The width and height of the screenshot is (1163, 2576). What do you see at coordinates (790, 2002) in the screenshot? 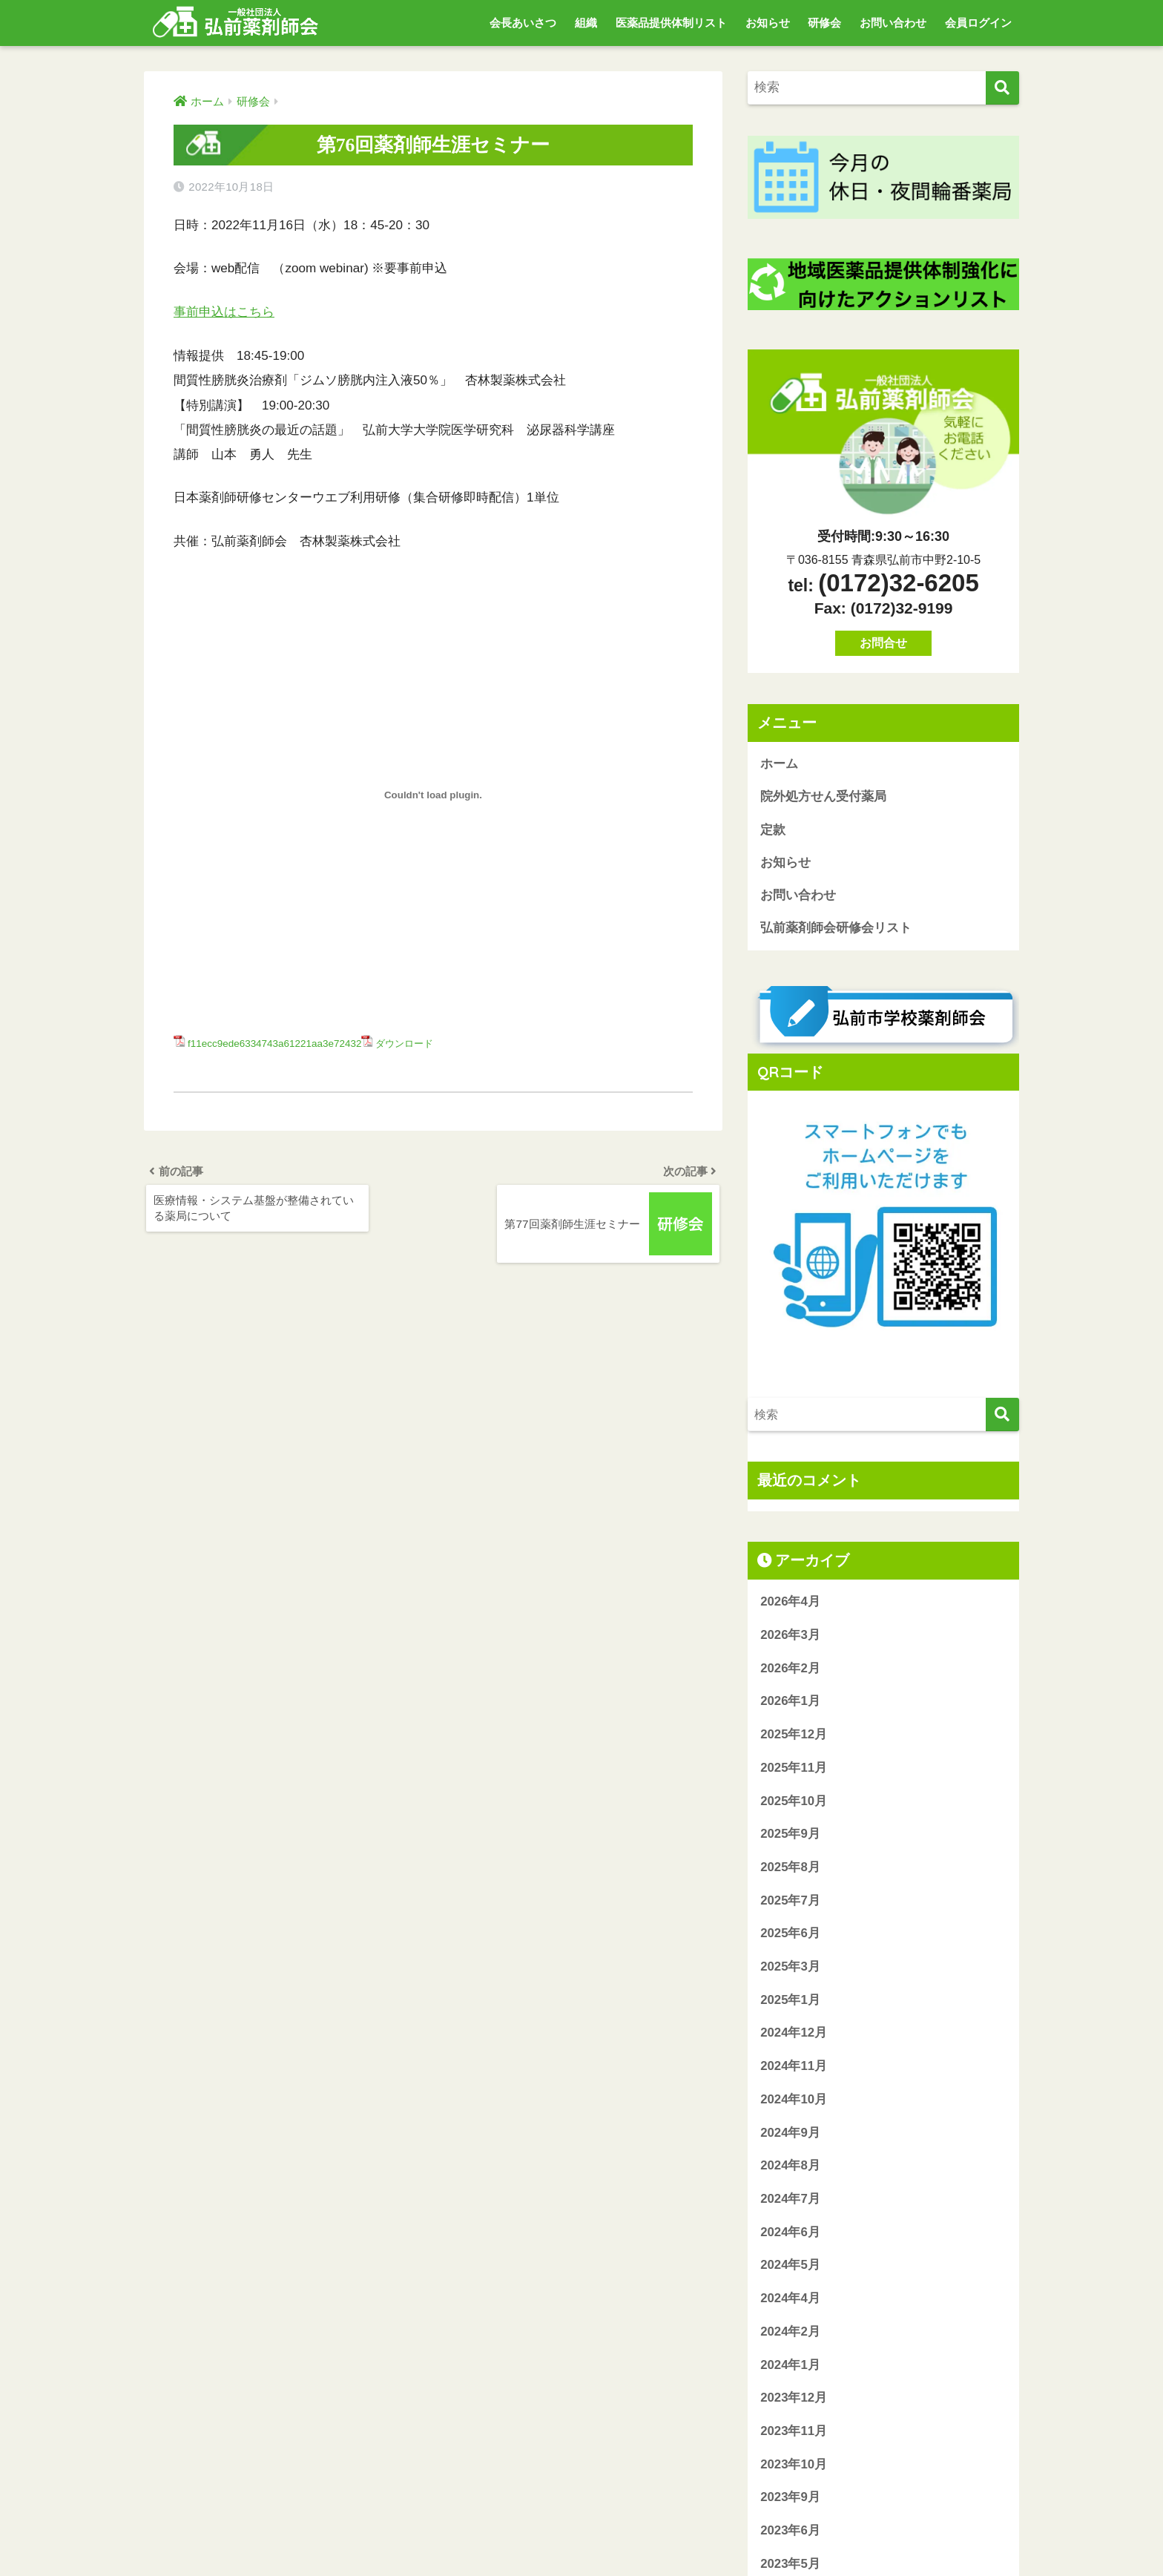
I see `2025年1月` at bounding box center [790, 2002].